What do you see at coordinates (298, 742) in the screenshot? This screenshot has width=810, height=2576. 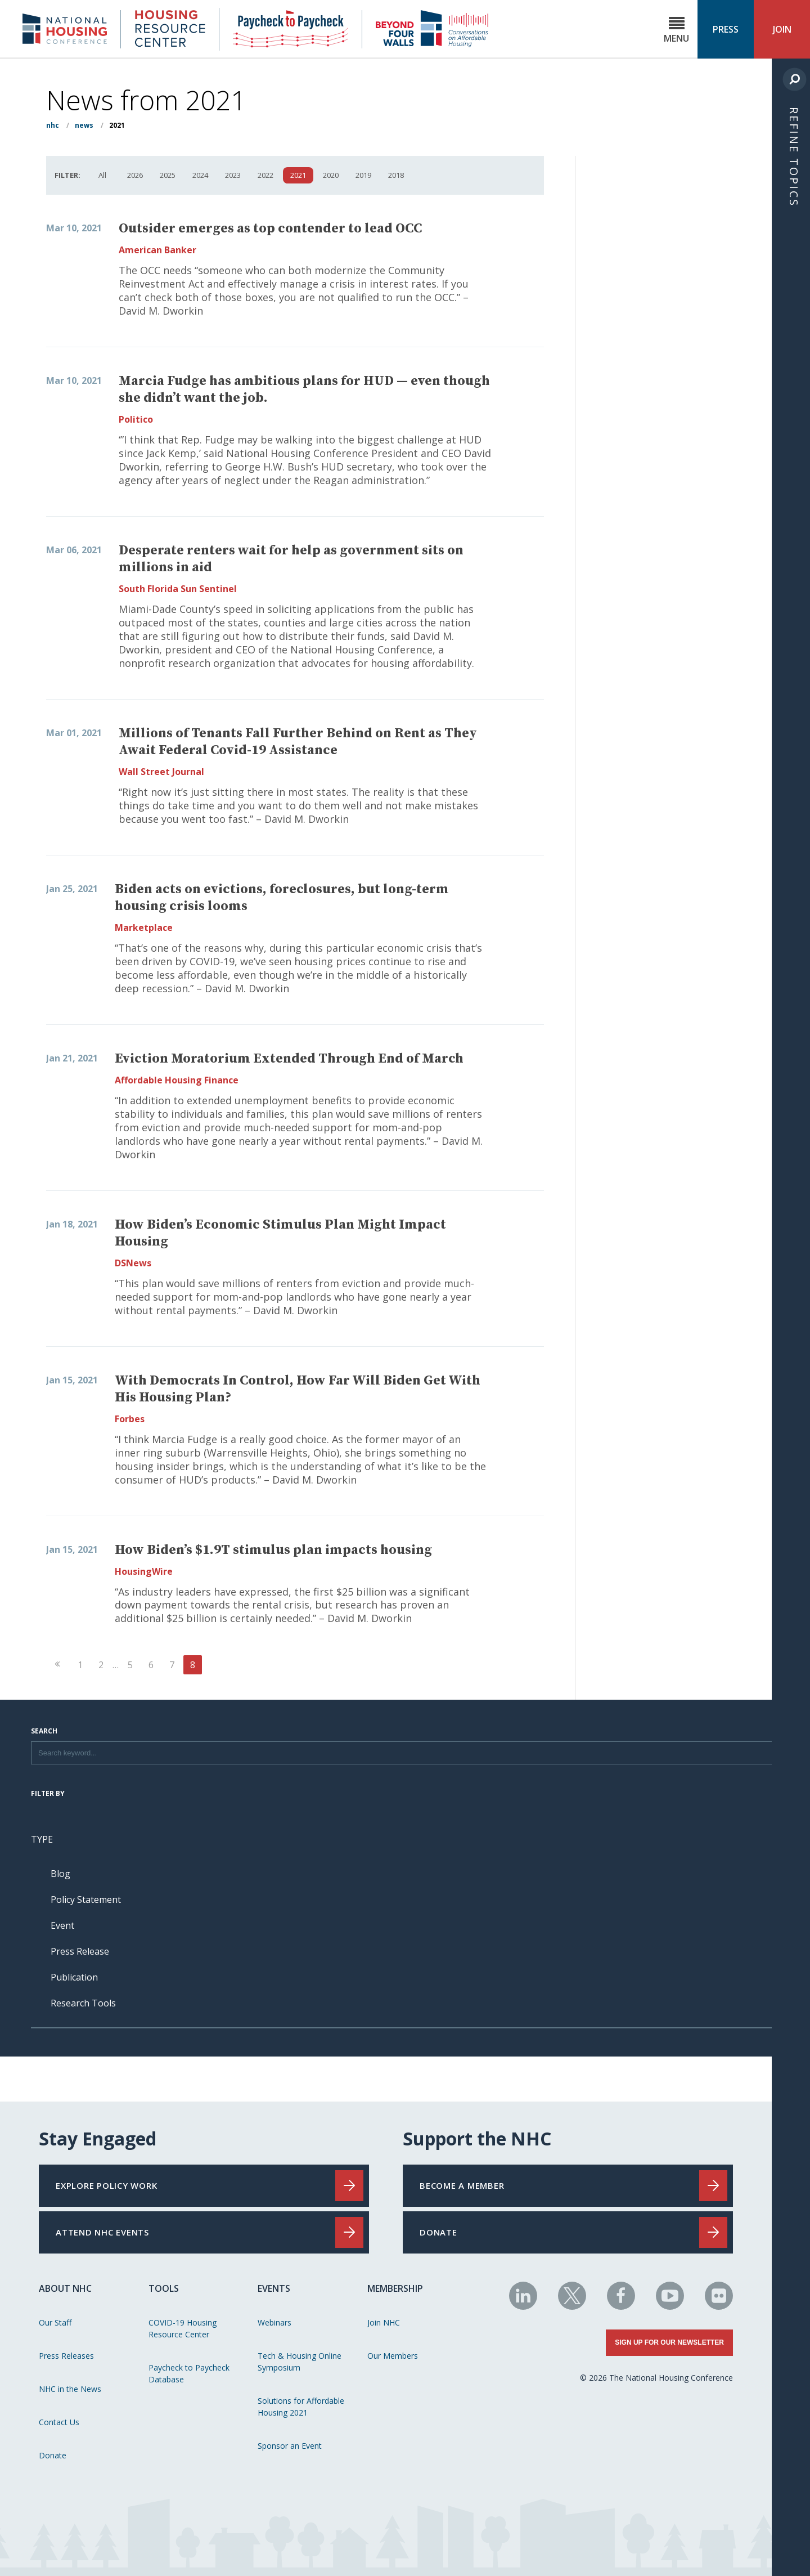 I see `Millions of Tenants Fall Further Behind on Rent as They Await Federal Covid-19 Assistance` at bounding box center [298, 742].